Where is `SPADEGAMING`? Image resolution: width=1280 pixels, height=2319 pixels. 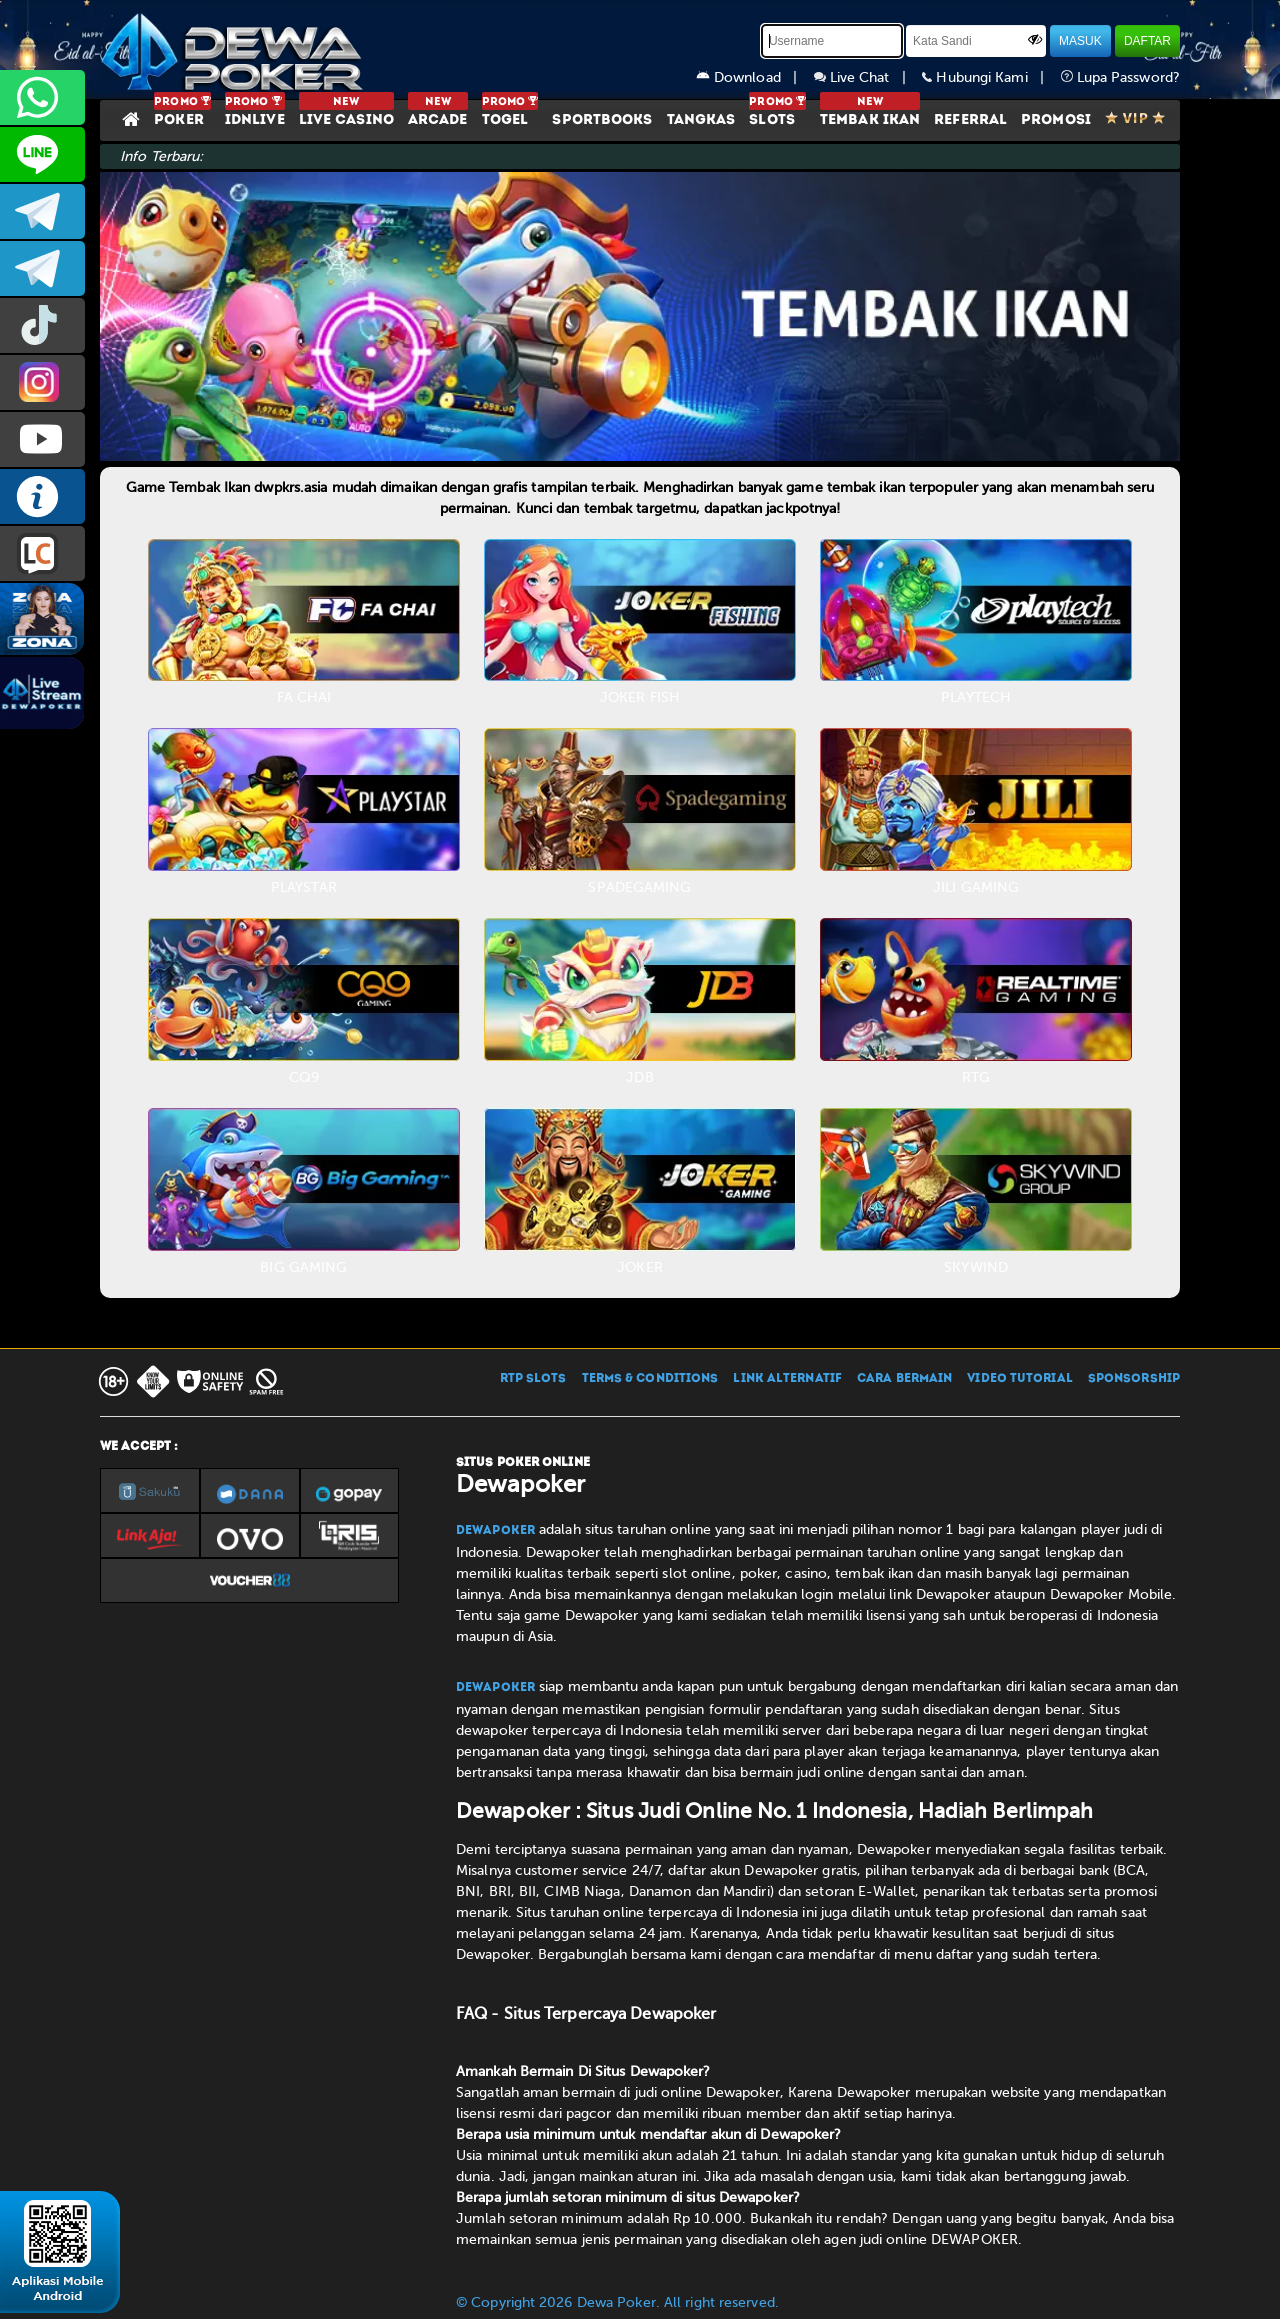
SPADEGAMING is located at coordinates (639, 887).